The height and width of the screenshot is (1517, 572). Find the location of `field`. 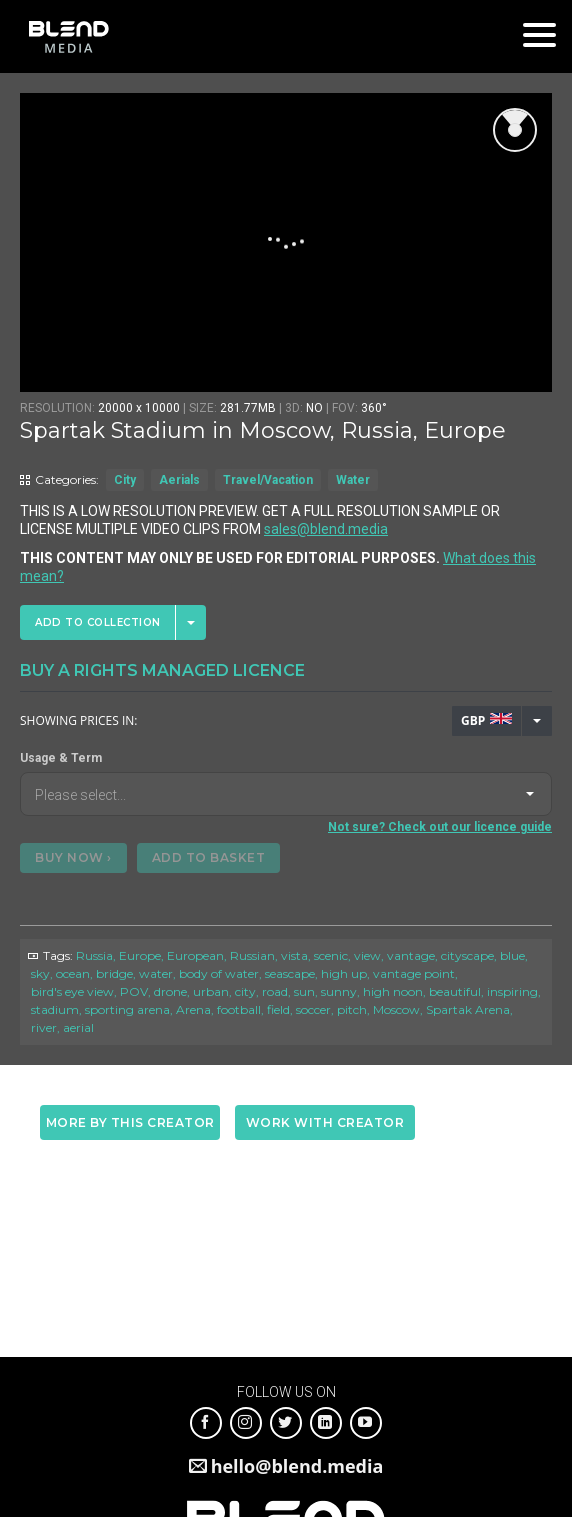

field is located at coordinates (278, 1009).